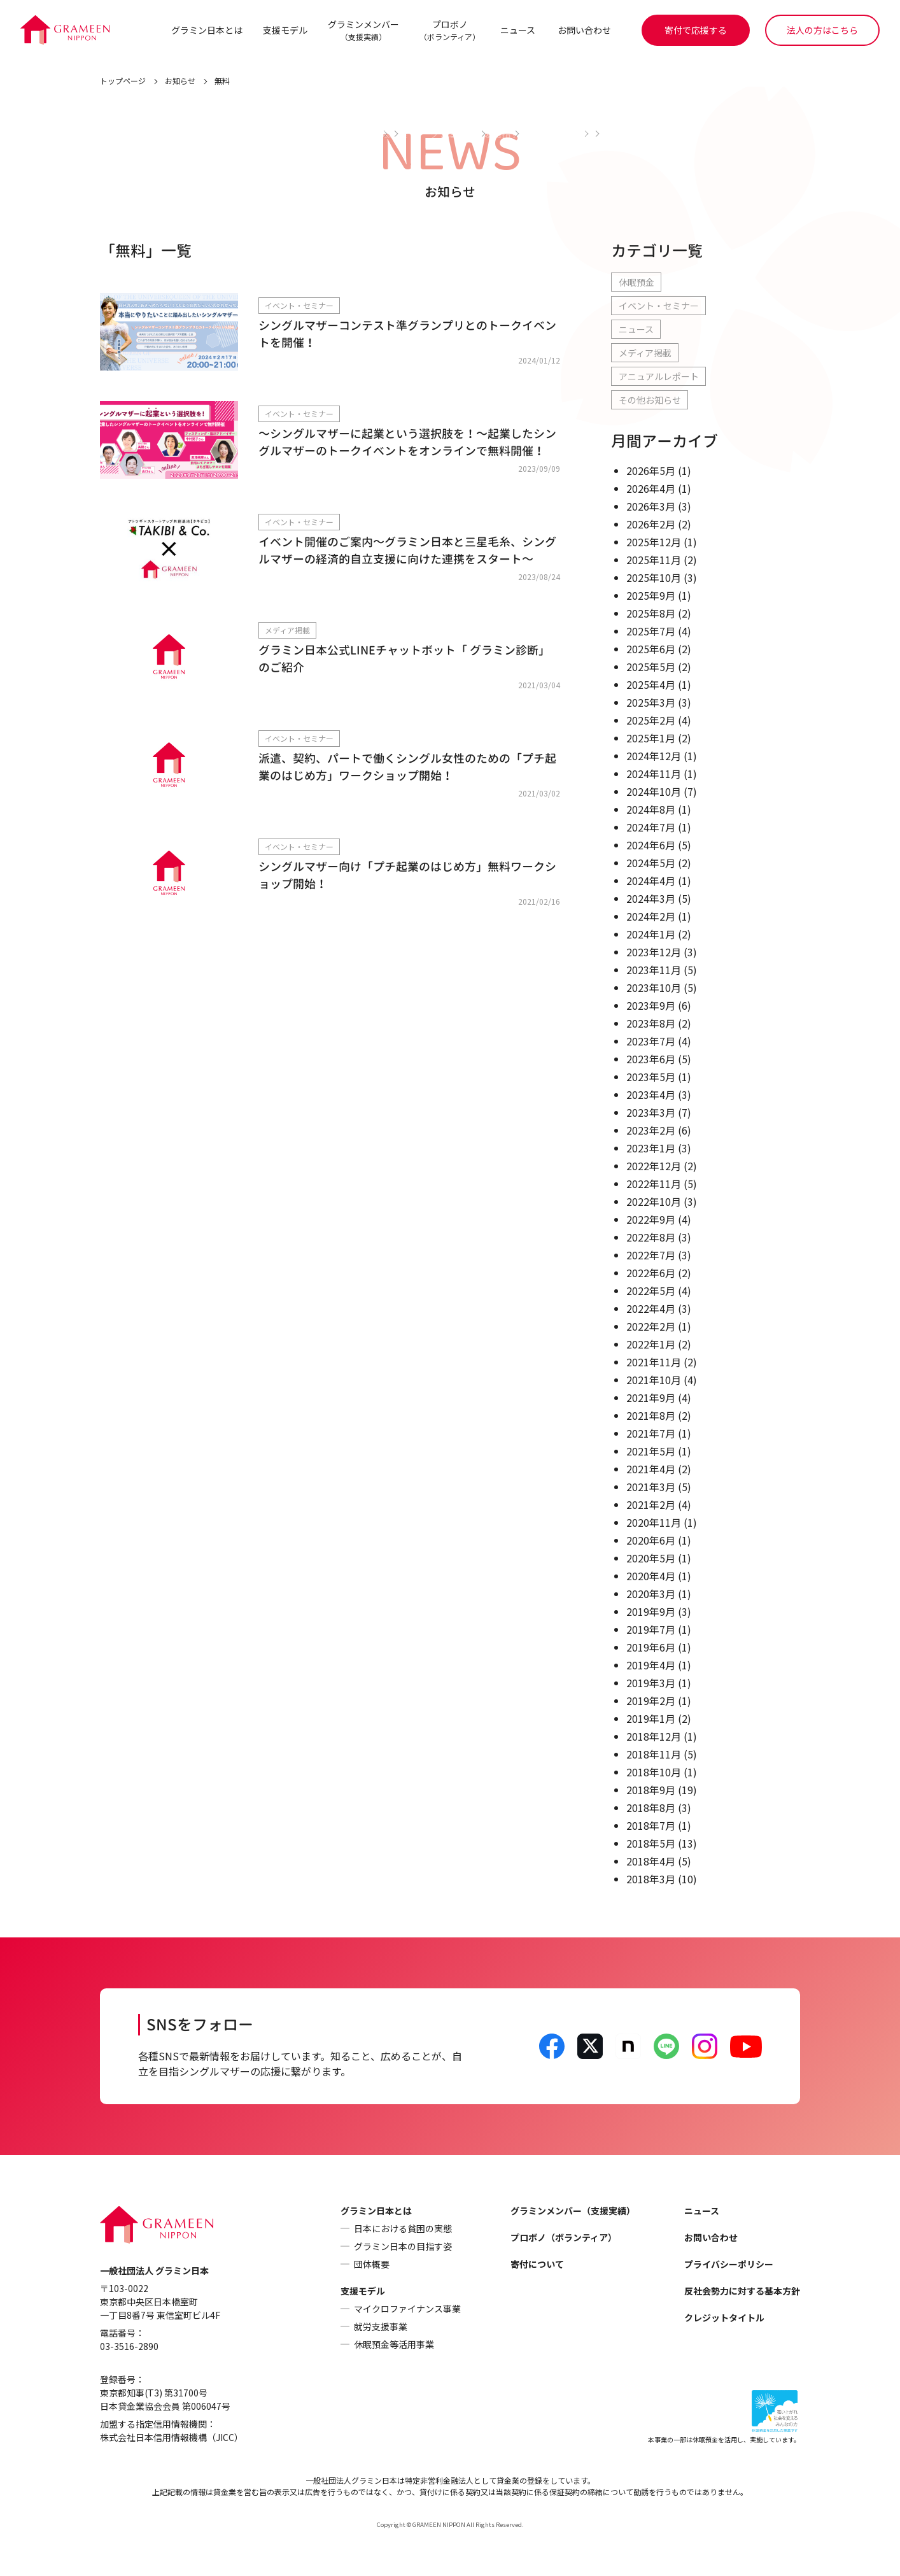 The height and width of the screenshot is (2576, 900). I want to click on お知らせ, so click(180, 81).